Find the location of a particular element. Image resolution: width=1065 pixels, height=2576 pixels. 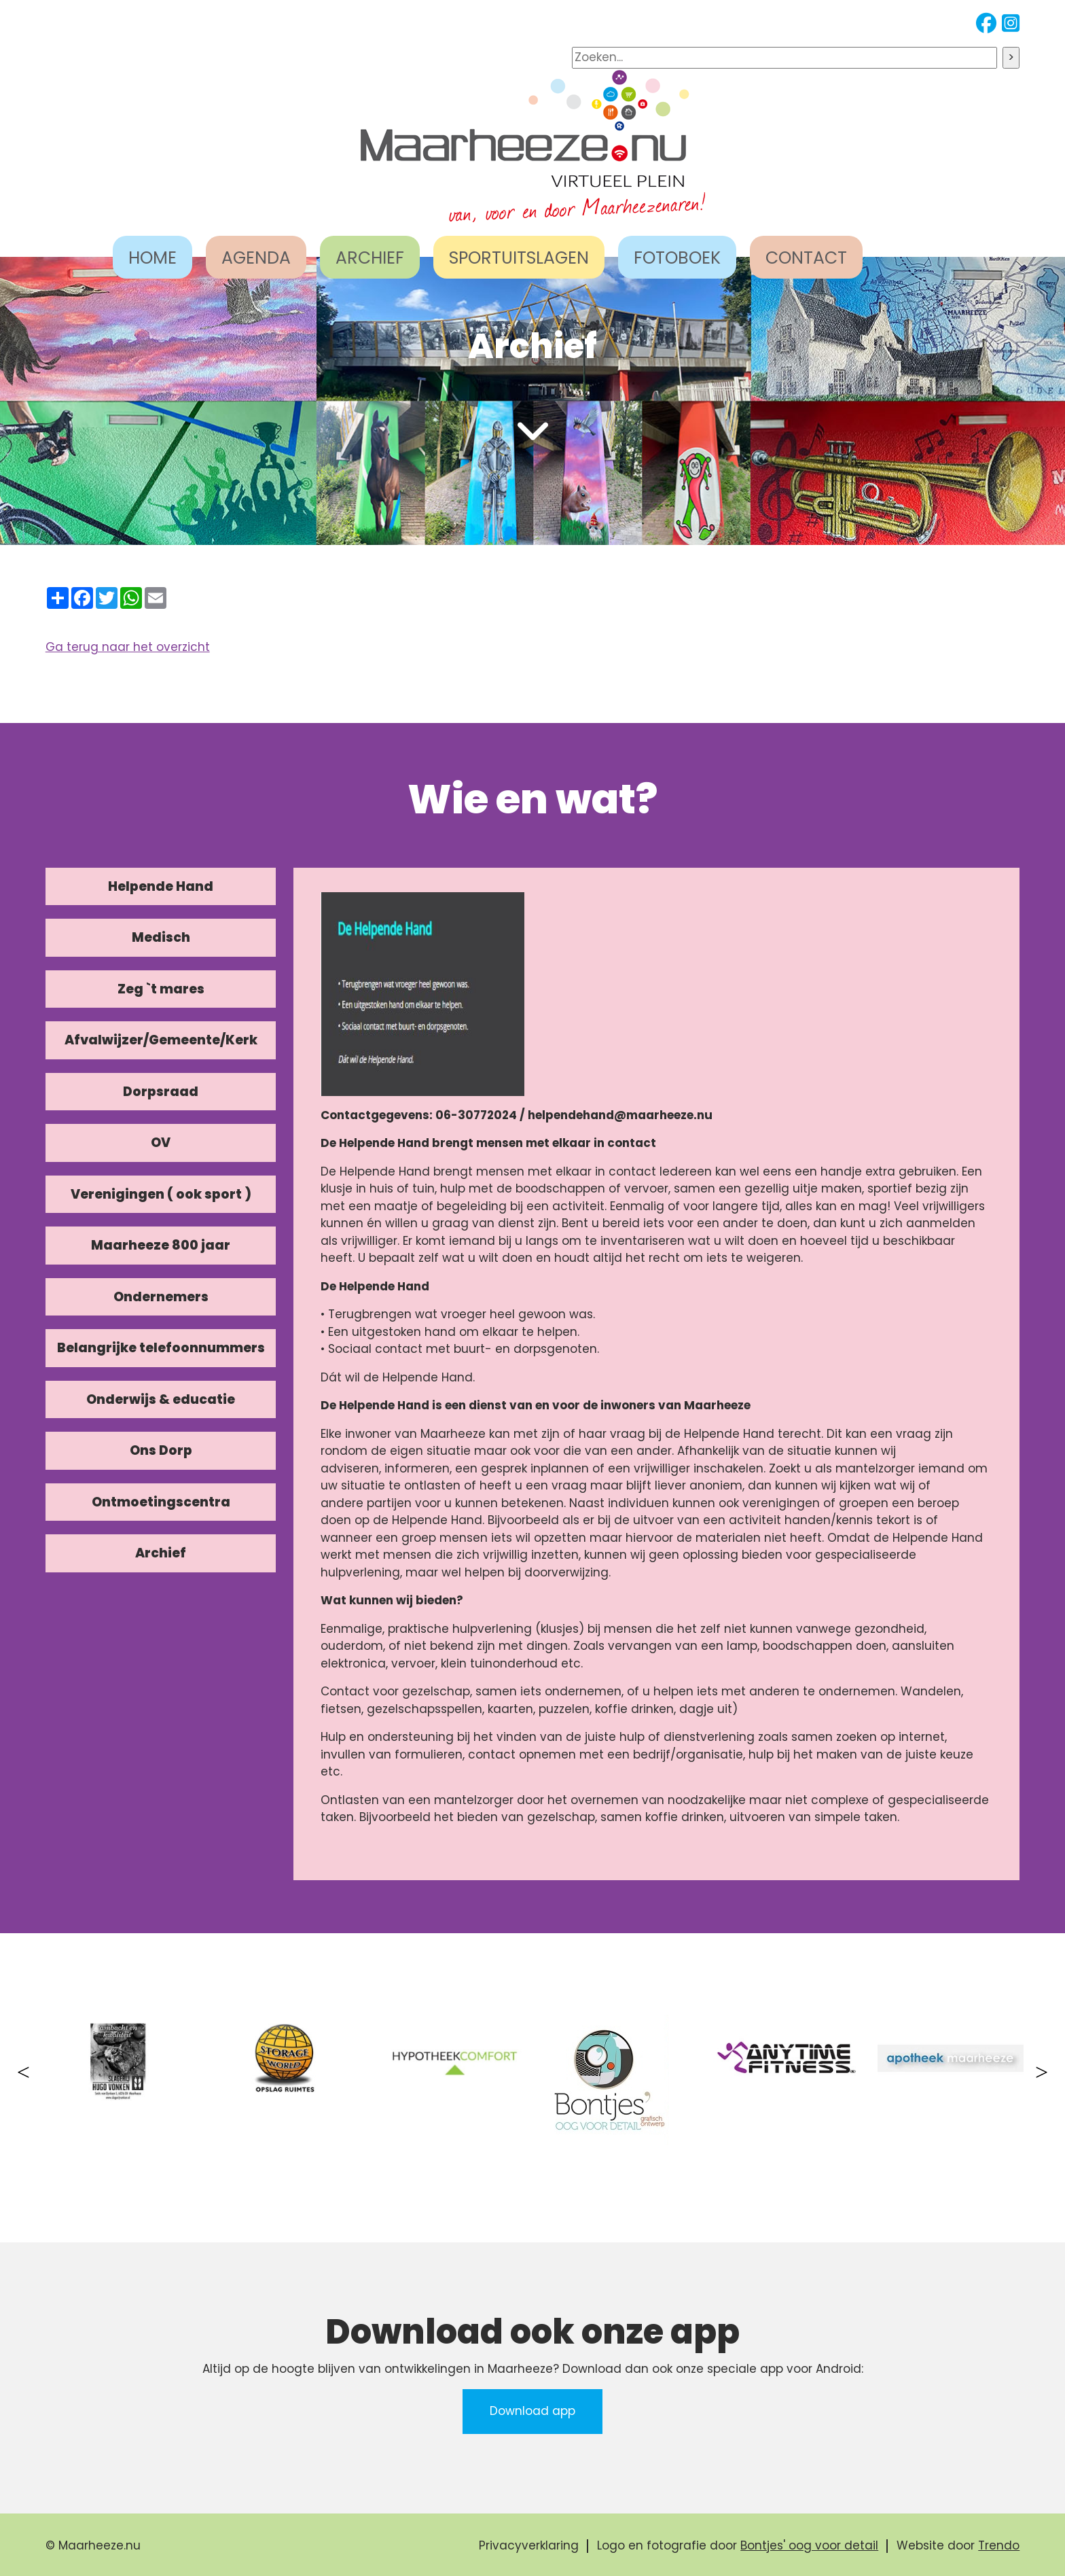

Zeg `t mares [tab] is located at coordinates (161, 989).